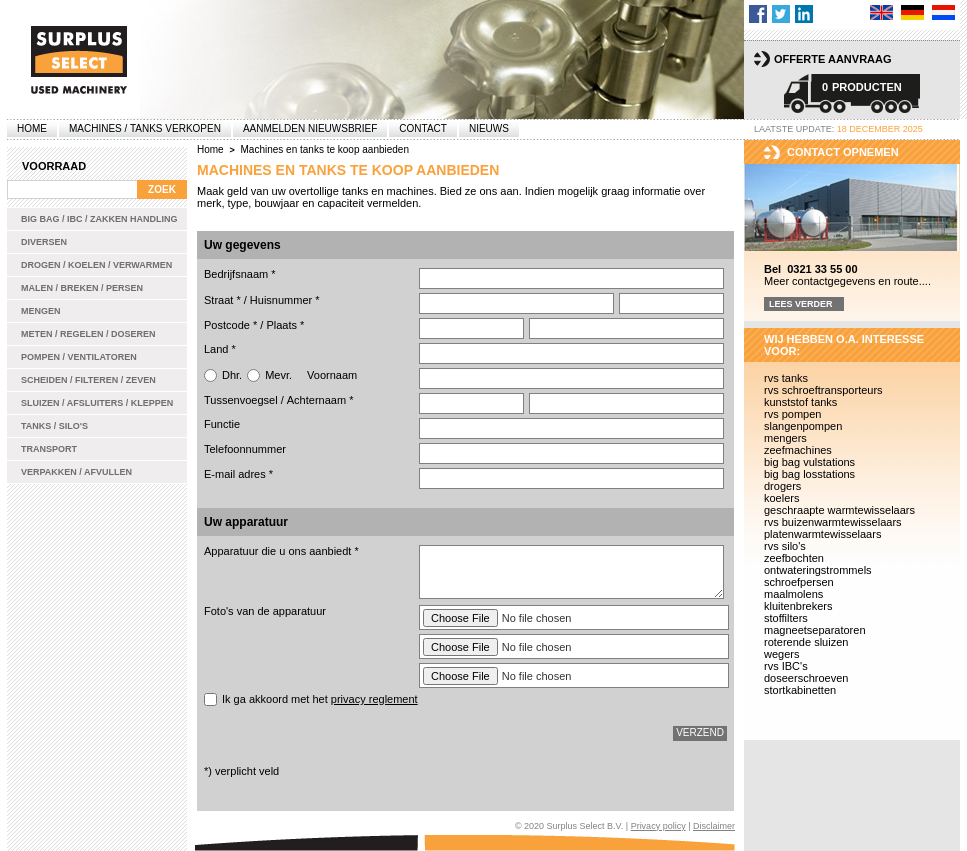 This screenshot has height=851, width=967. Describe the element at coordinates (278, 375) in the screenshot. I see `Mevr.` at that location.